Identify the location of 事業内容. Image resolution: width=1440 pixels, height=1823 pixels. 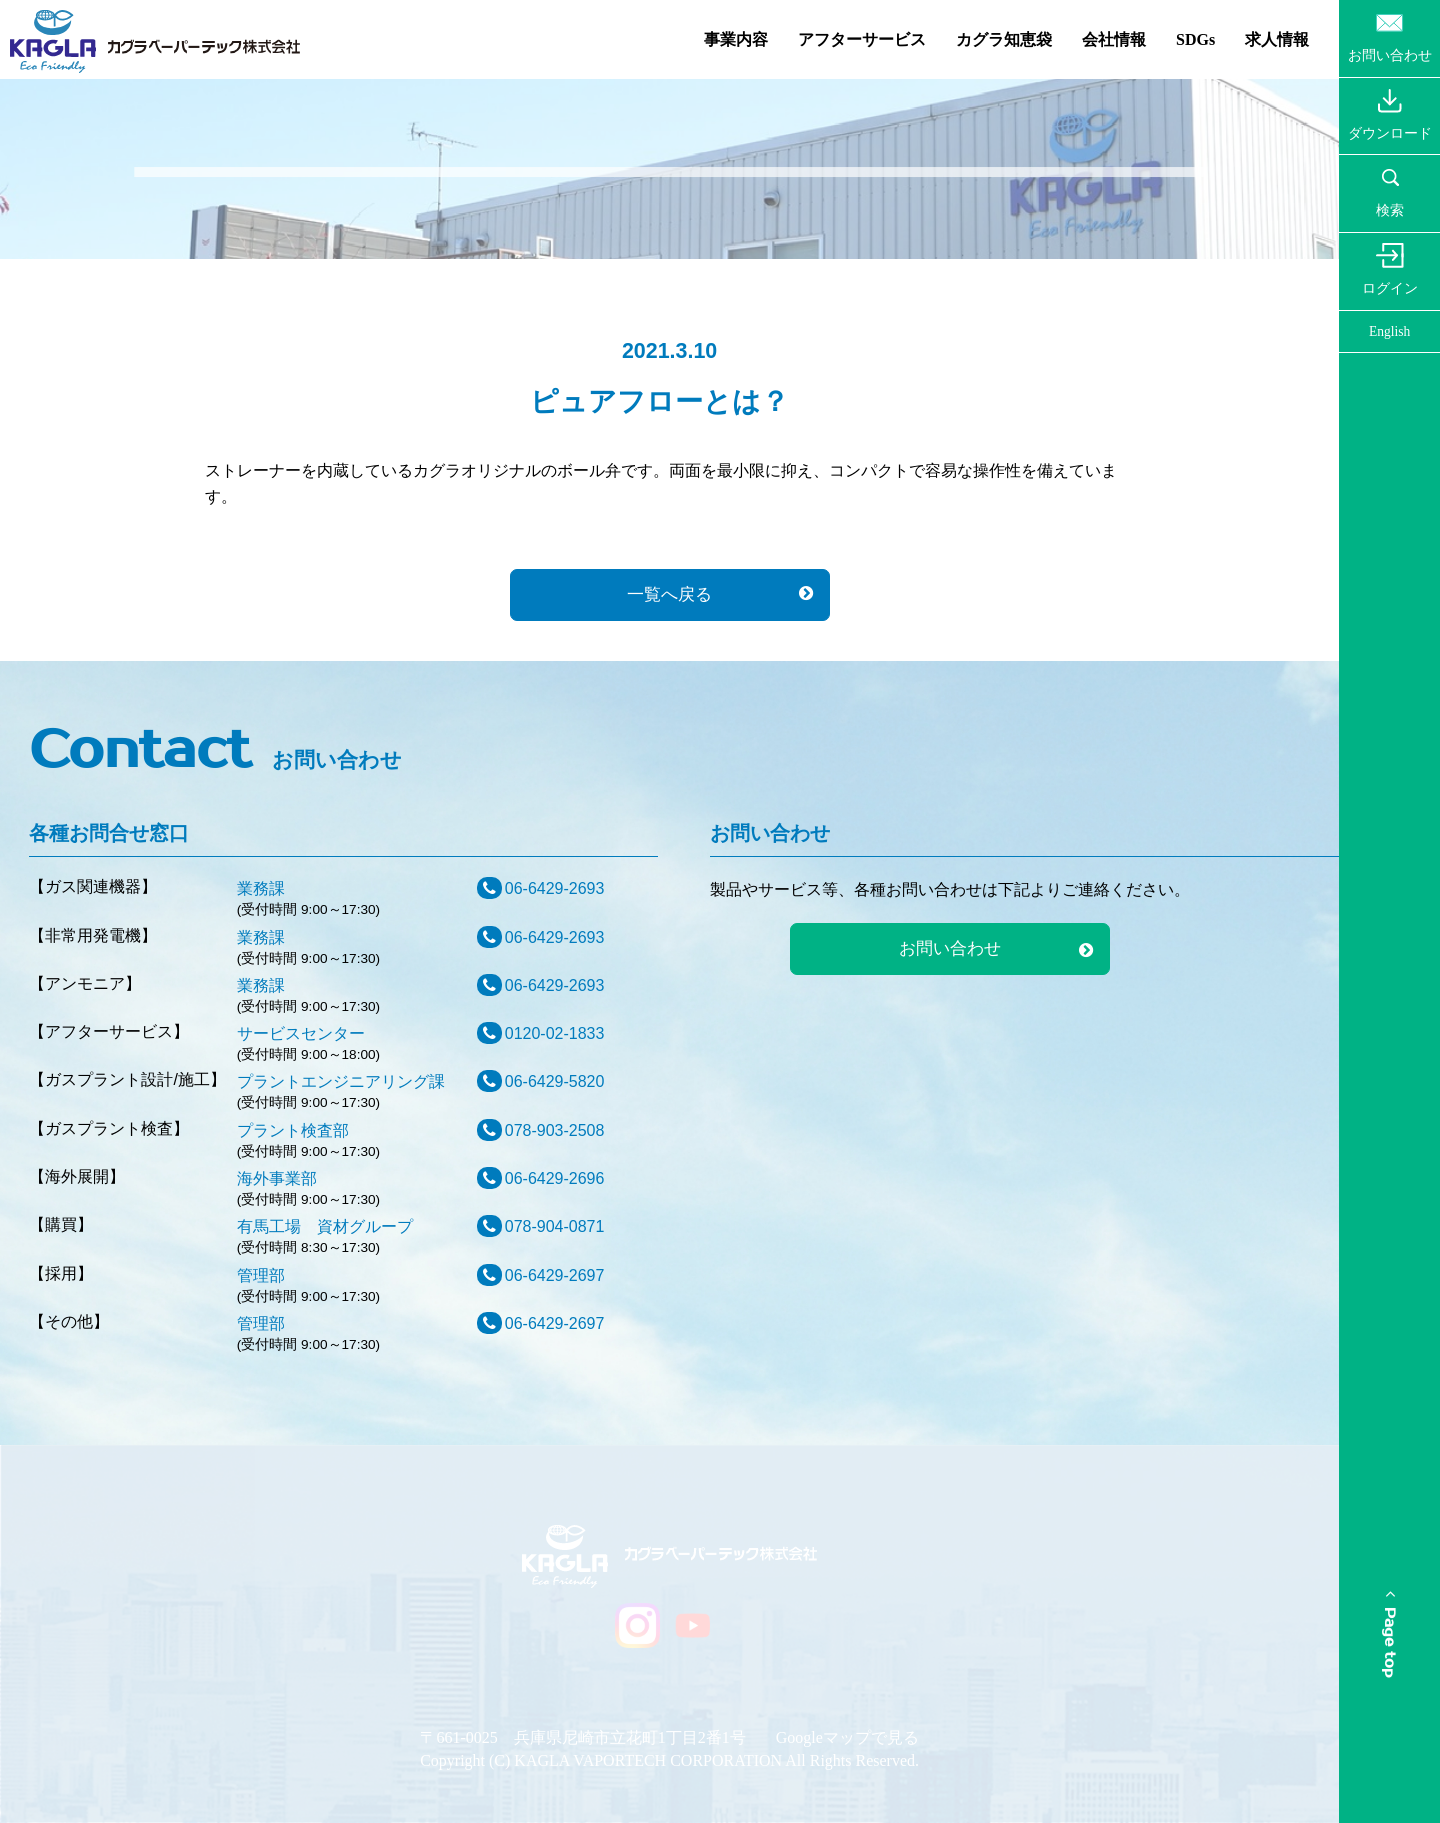
(736, 39).